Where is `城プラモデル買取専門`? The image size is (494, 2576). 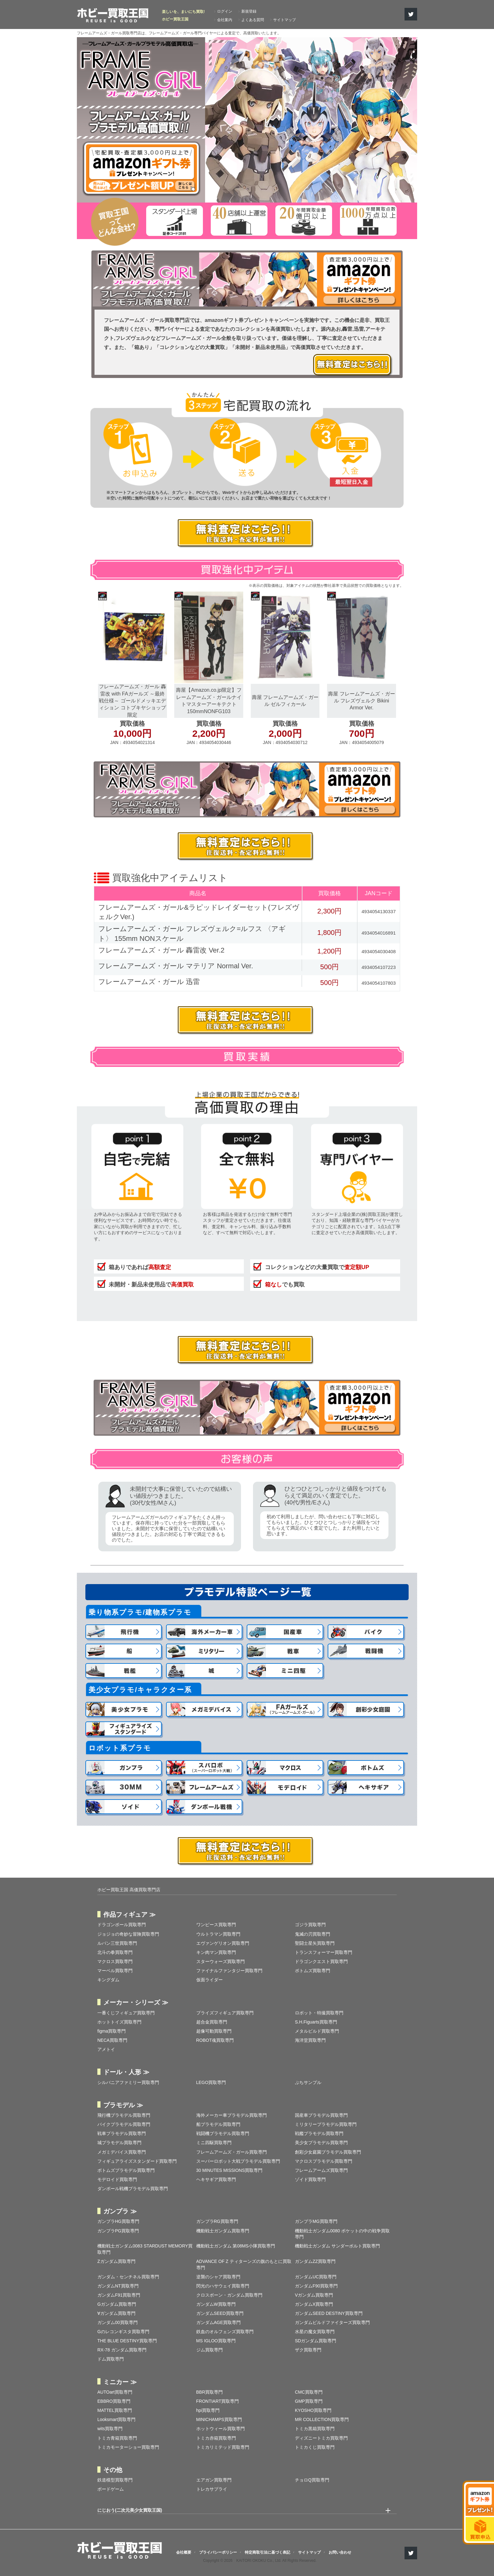
城プラモデル買取専門 is located at coordinates (119, 2142).